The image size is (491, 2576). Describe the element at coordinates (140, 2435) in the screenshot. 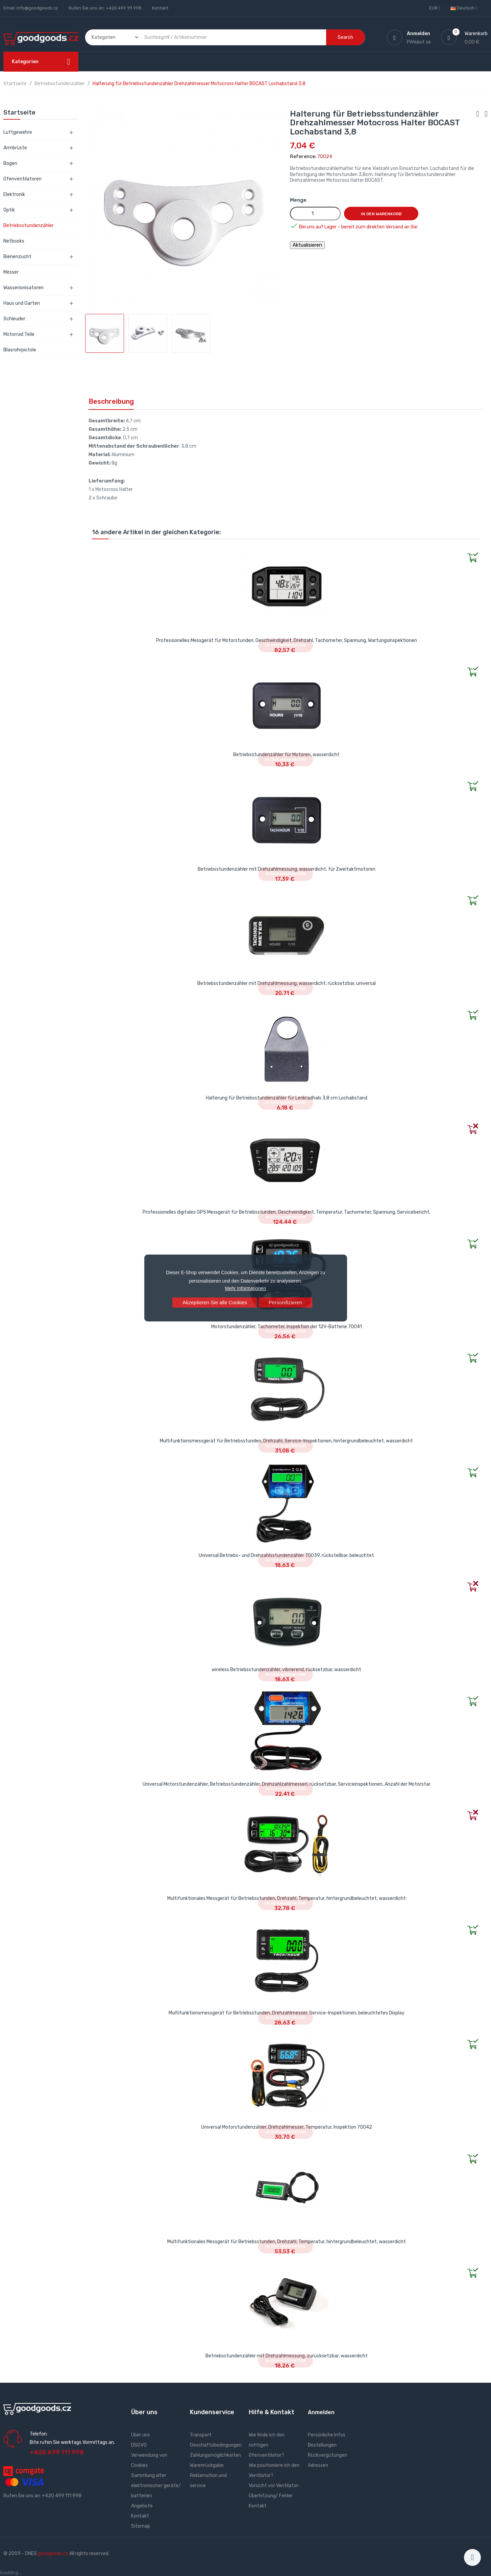

I see `Über uns` at that location.